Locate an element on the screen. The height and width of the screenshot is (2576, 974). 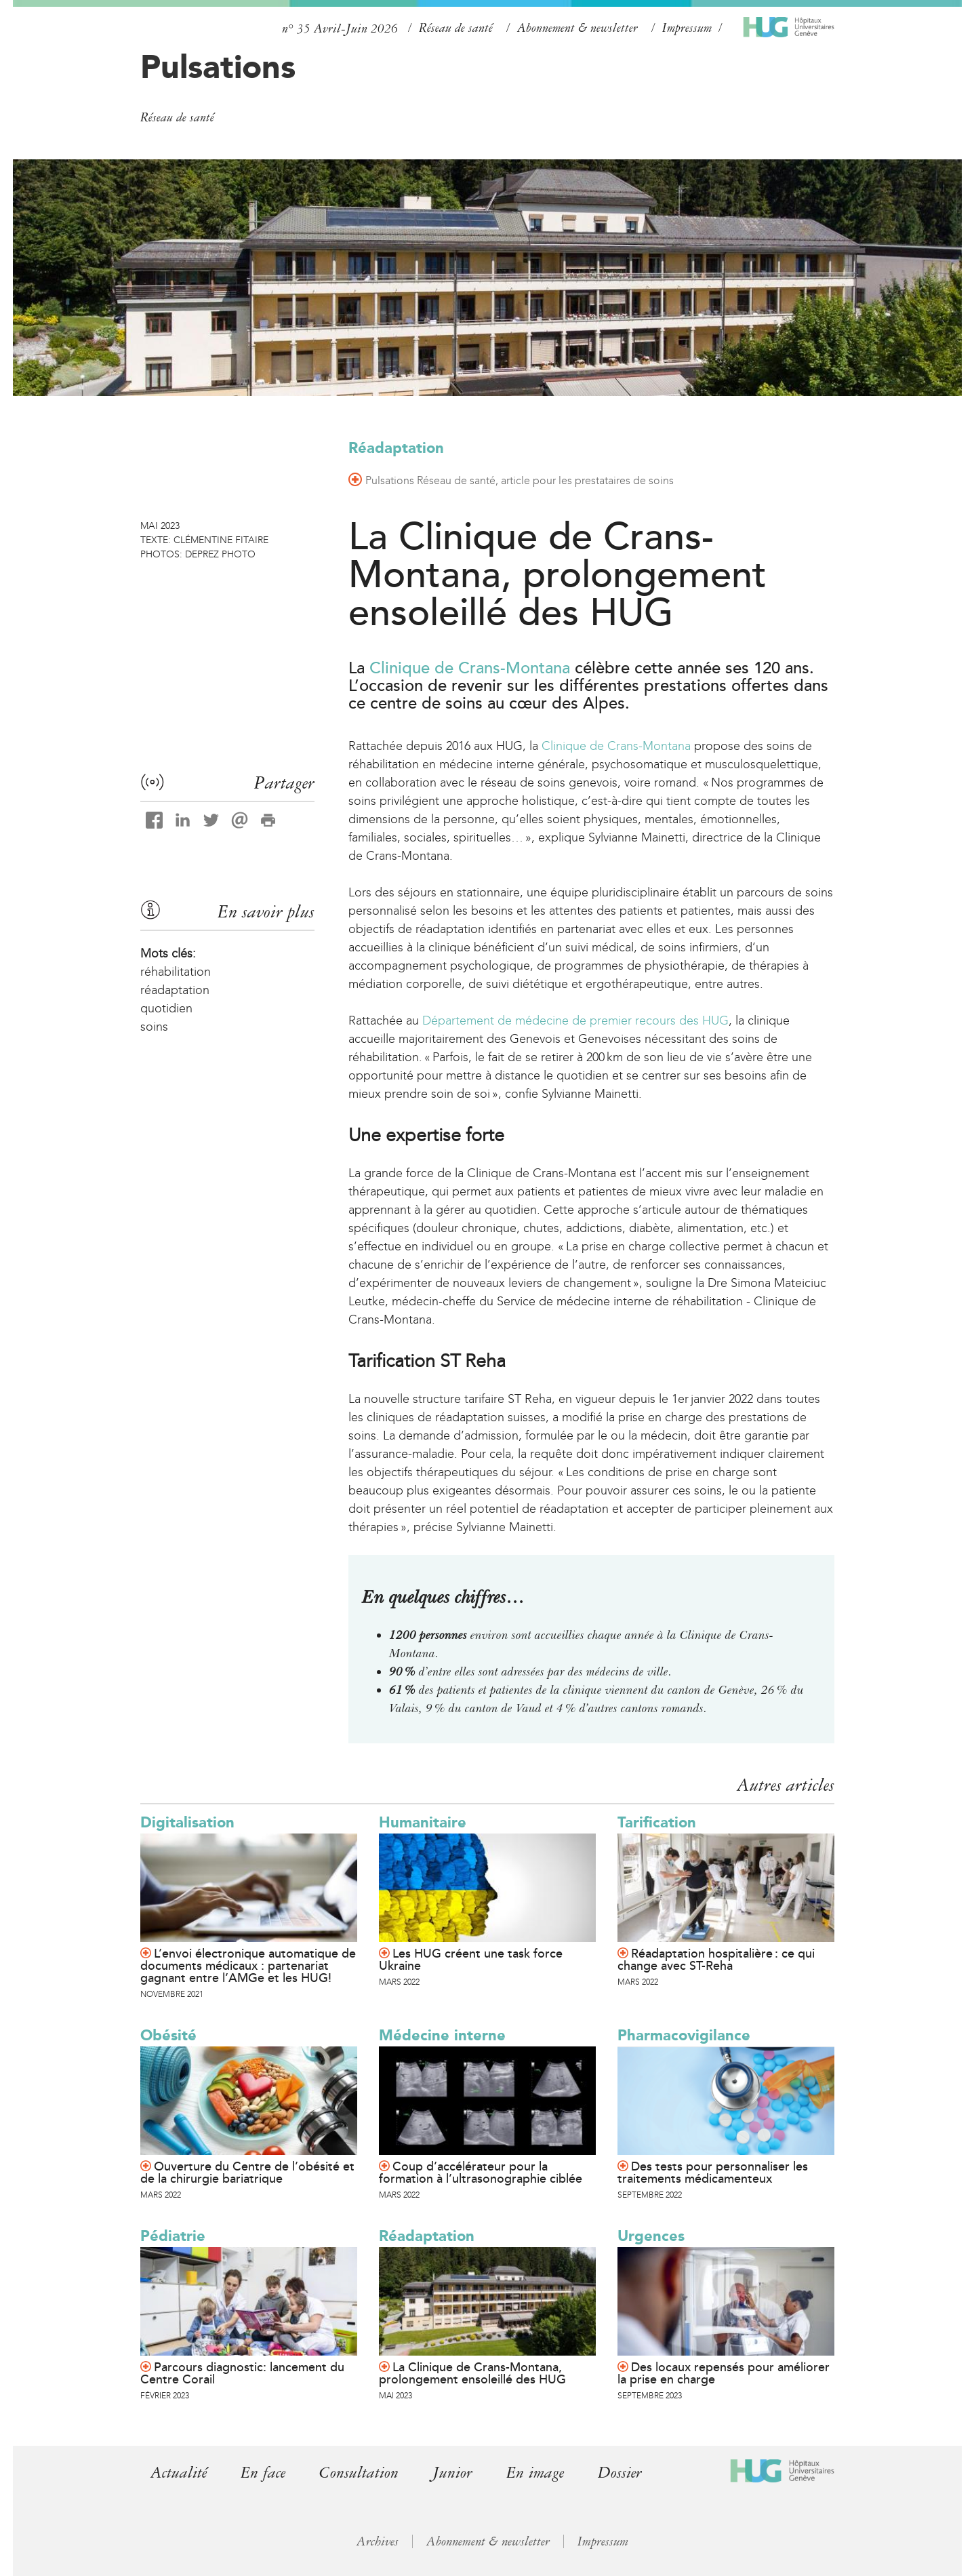
Médecine interne is located at coordinates (442, 2035).